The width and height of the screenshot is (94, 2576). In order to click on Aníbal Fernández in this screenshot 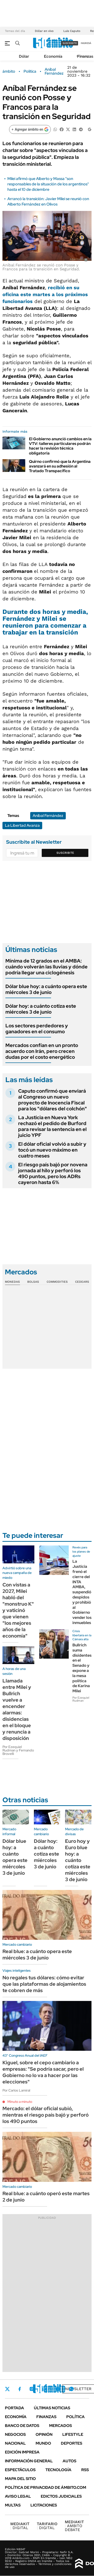, I will do `click(54, 71)`.